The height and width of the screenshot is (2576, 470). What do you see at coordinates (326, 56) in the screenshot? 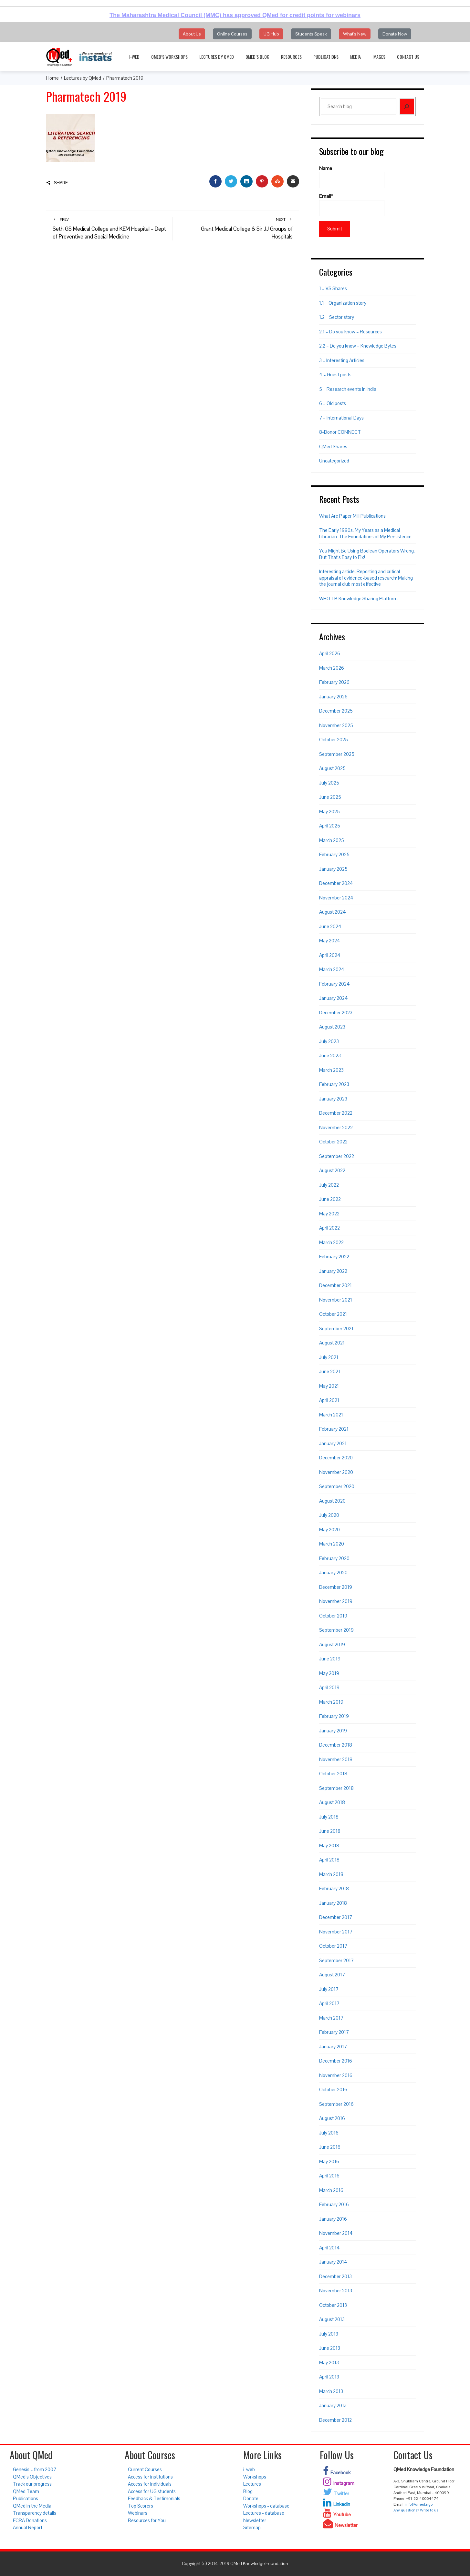
I see `Publications` at bounding box center [326, 56].